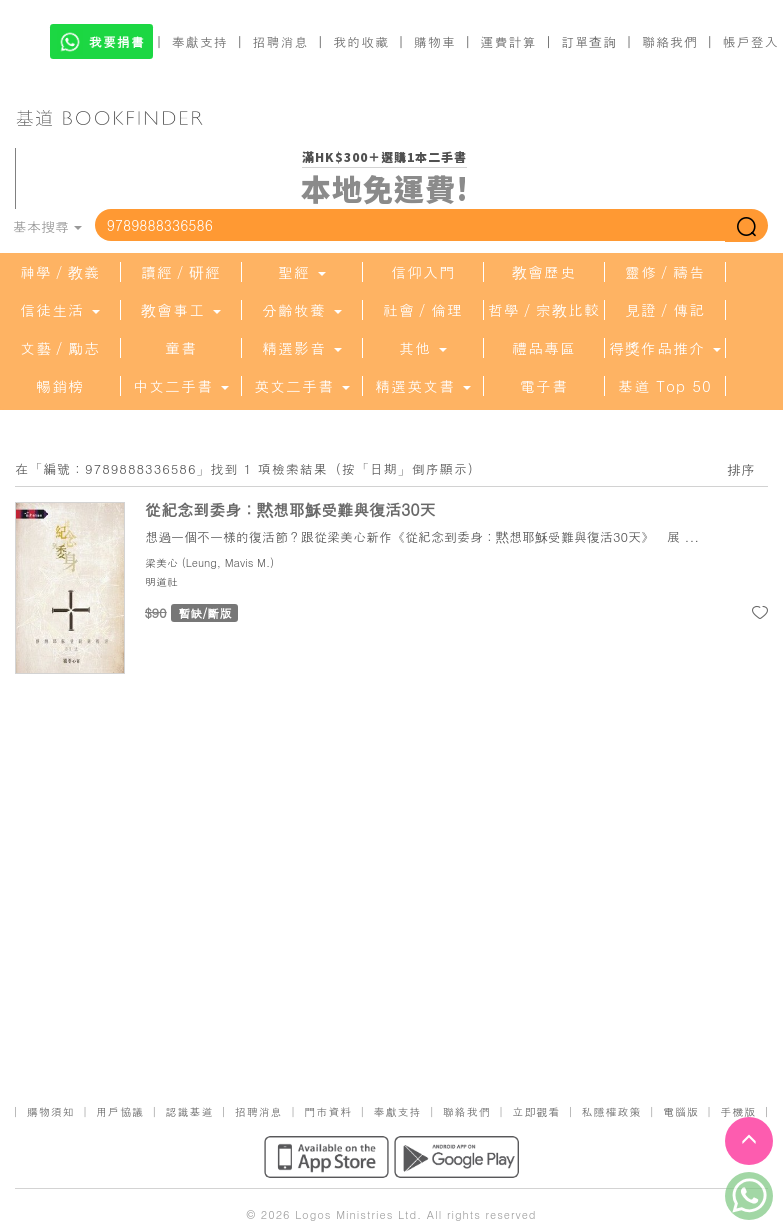 The image size is (783, 1230). What do you see at coordinates (509, 41) in the screenshot?
I see `運費計算` at bounding box center [509, 41].